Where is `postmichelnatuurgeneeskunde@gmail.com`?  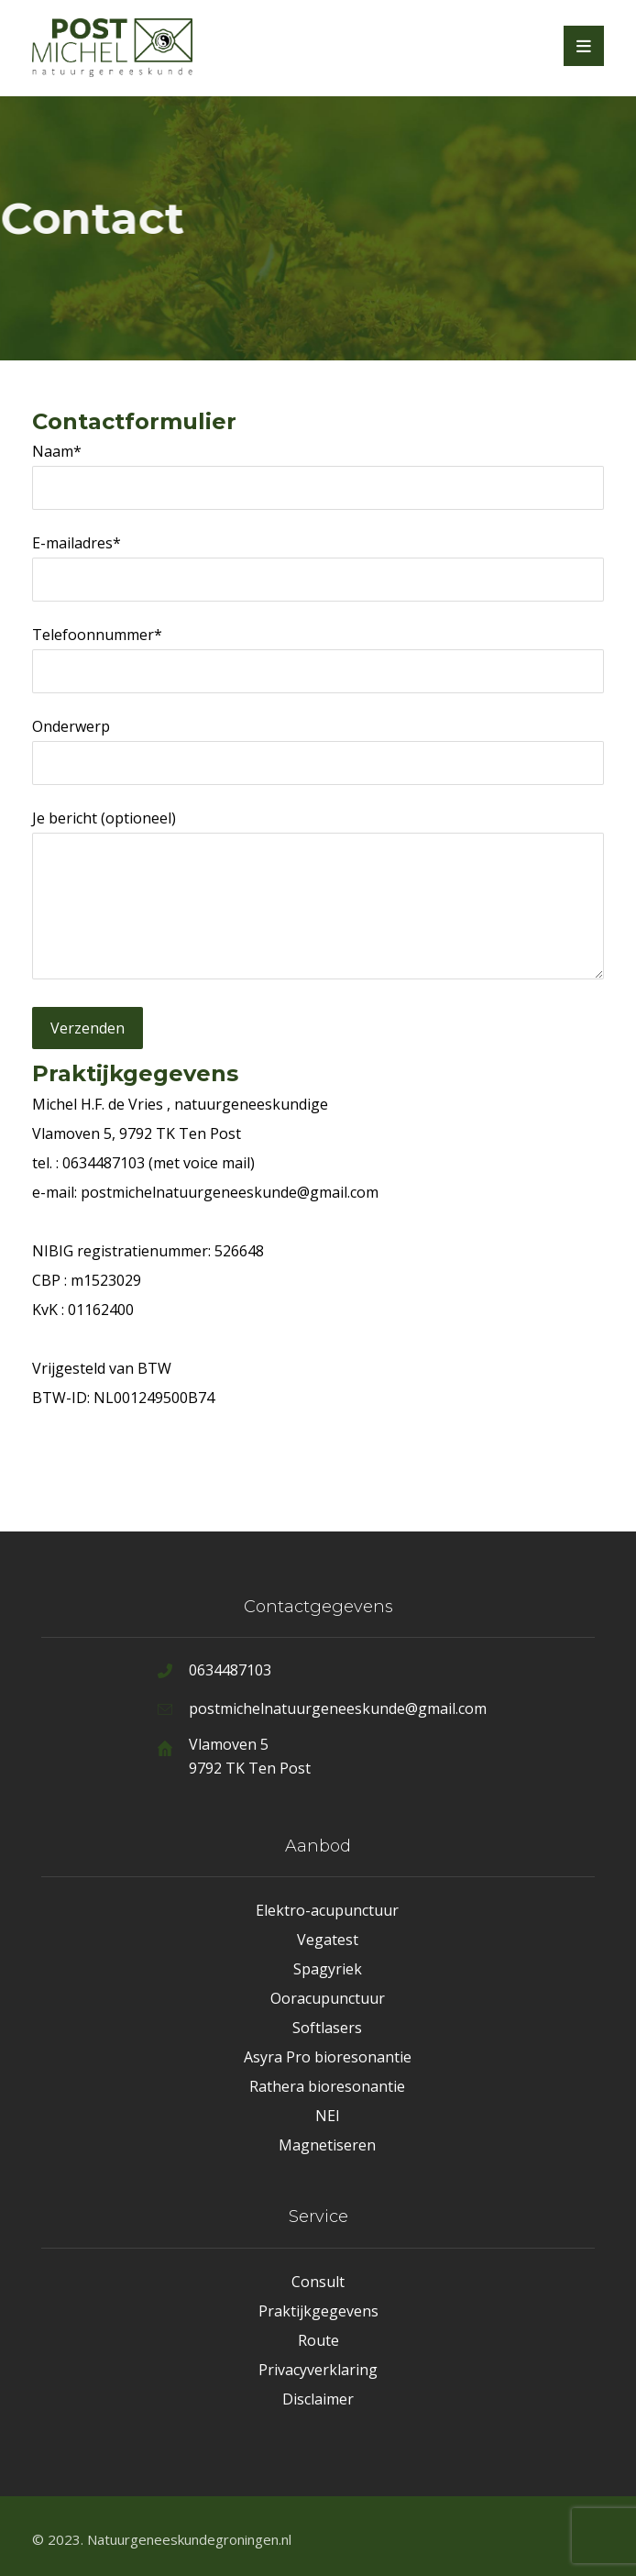 postmichelnatuurgeneeskunde@gmail.com is located at coordinates (229, 1192).